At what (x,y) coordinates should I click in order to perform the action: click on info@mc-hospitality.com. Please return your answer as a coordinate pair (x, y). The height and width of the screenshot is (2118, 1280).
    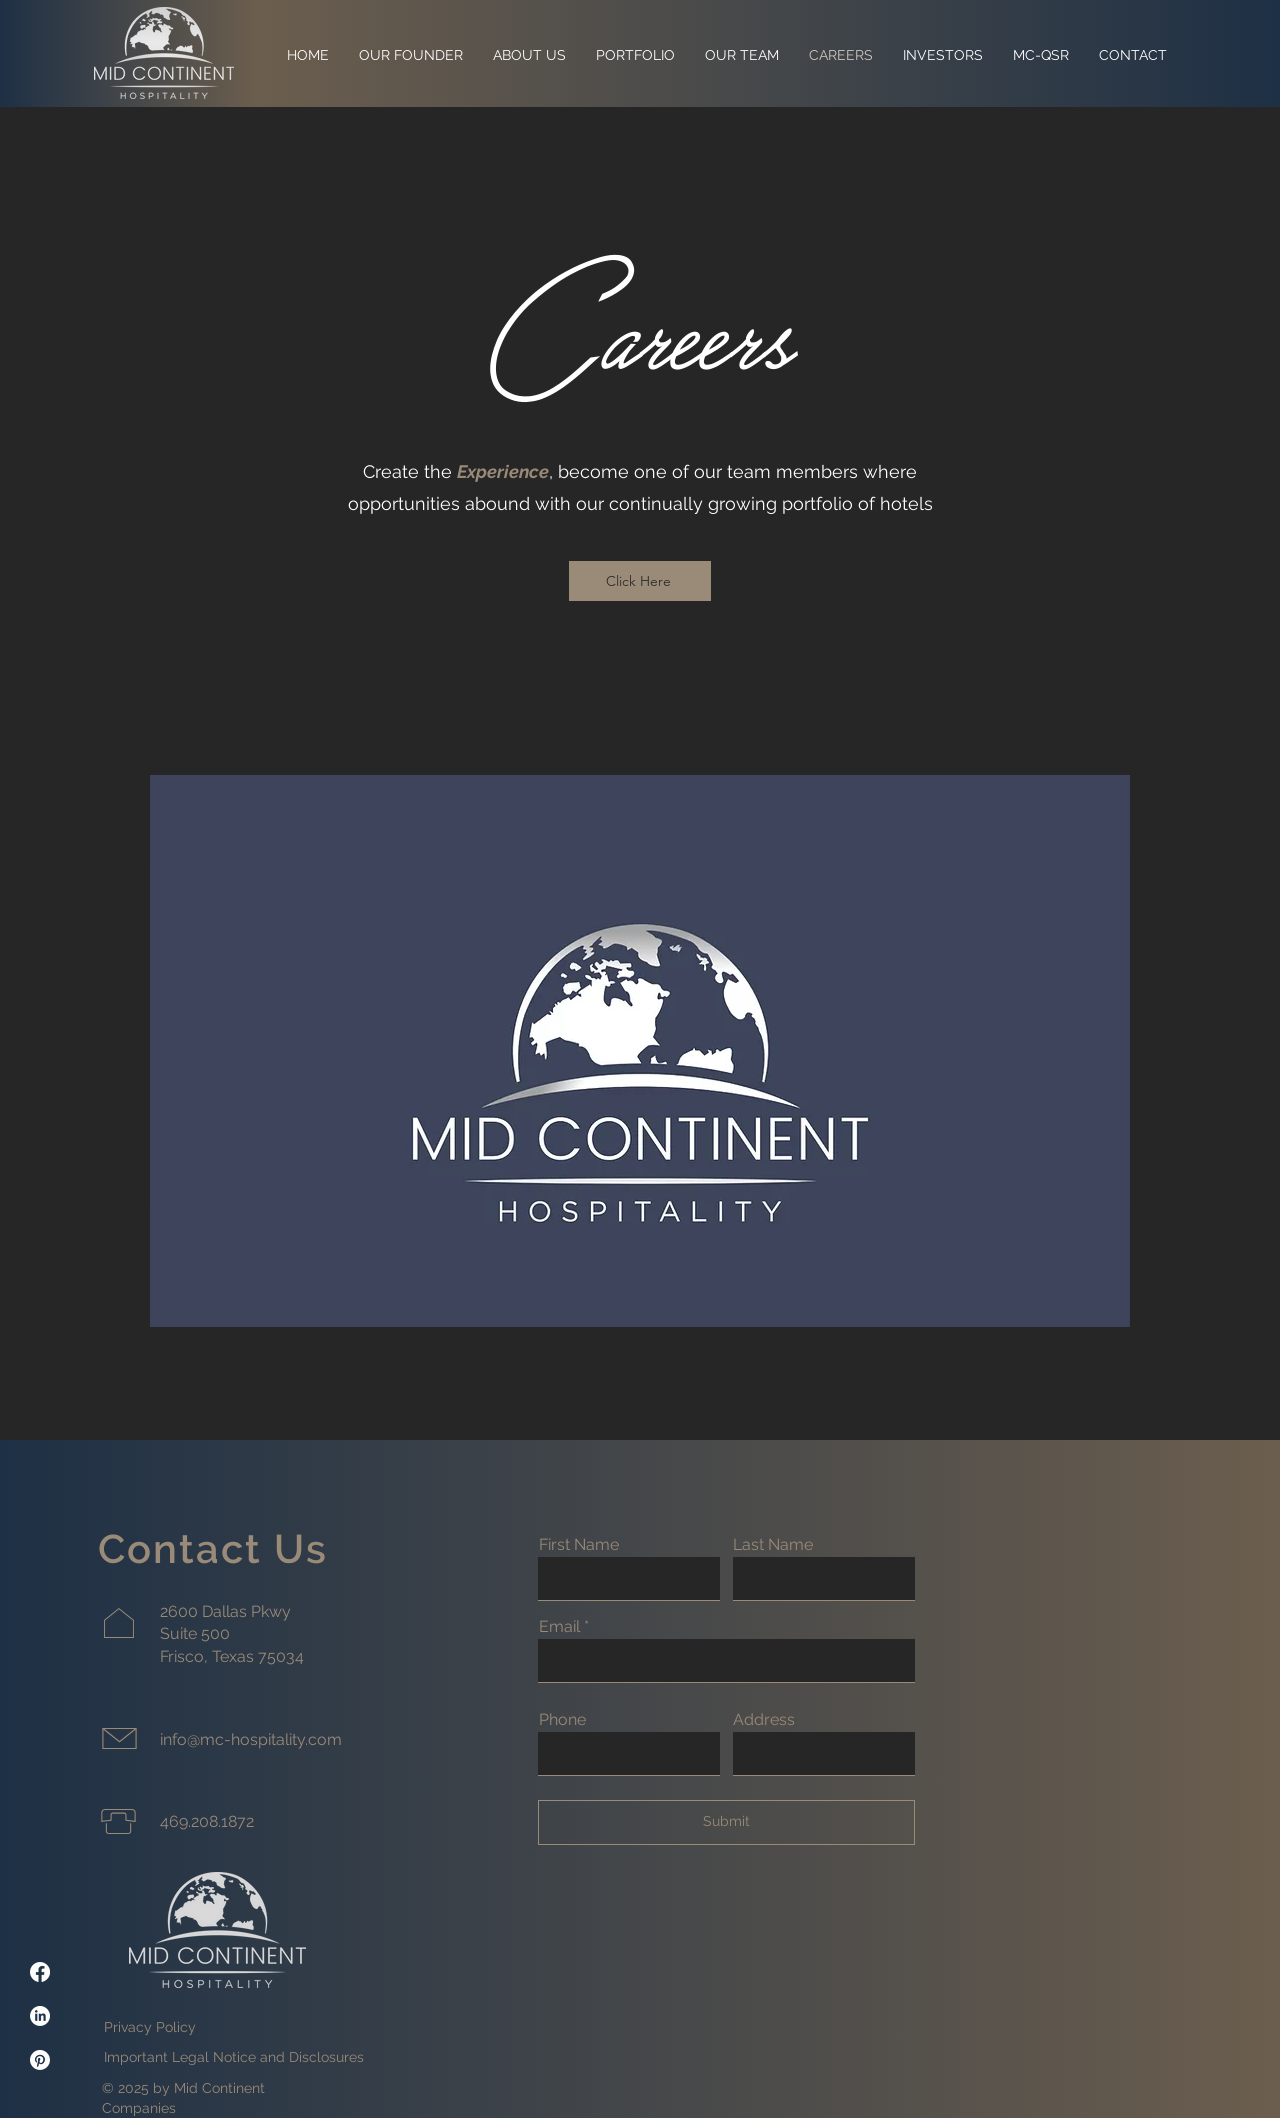
    Looking at the image, I should click on (251, 1739).